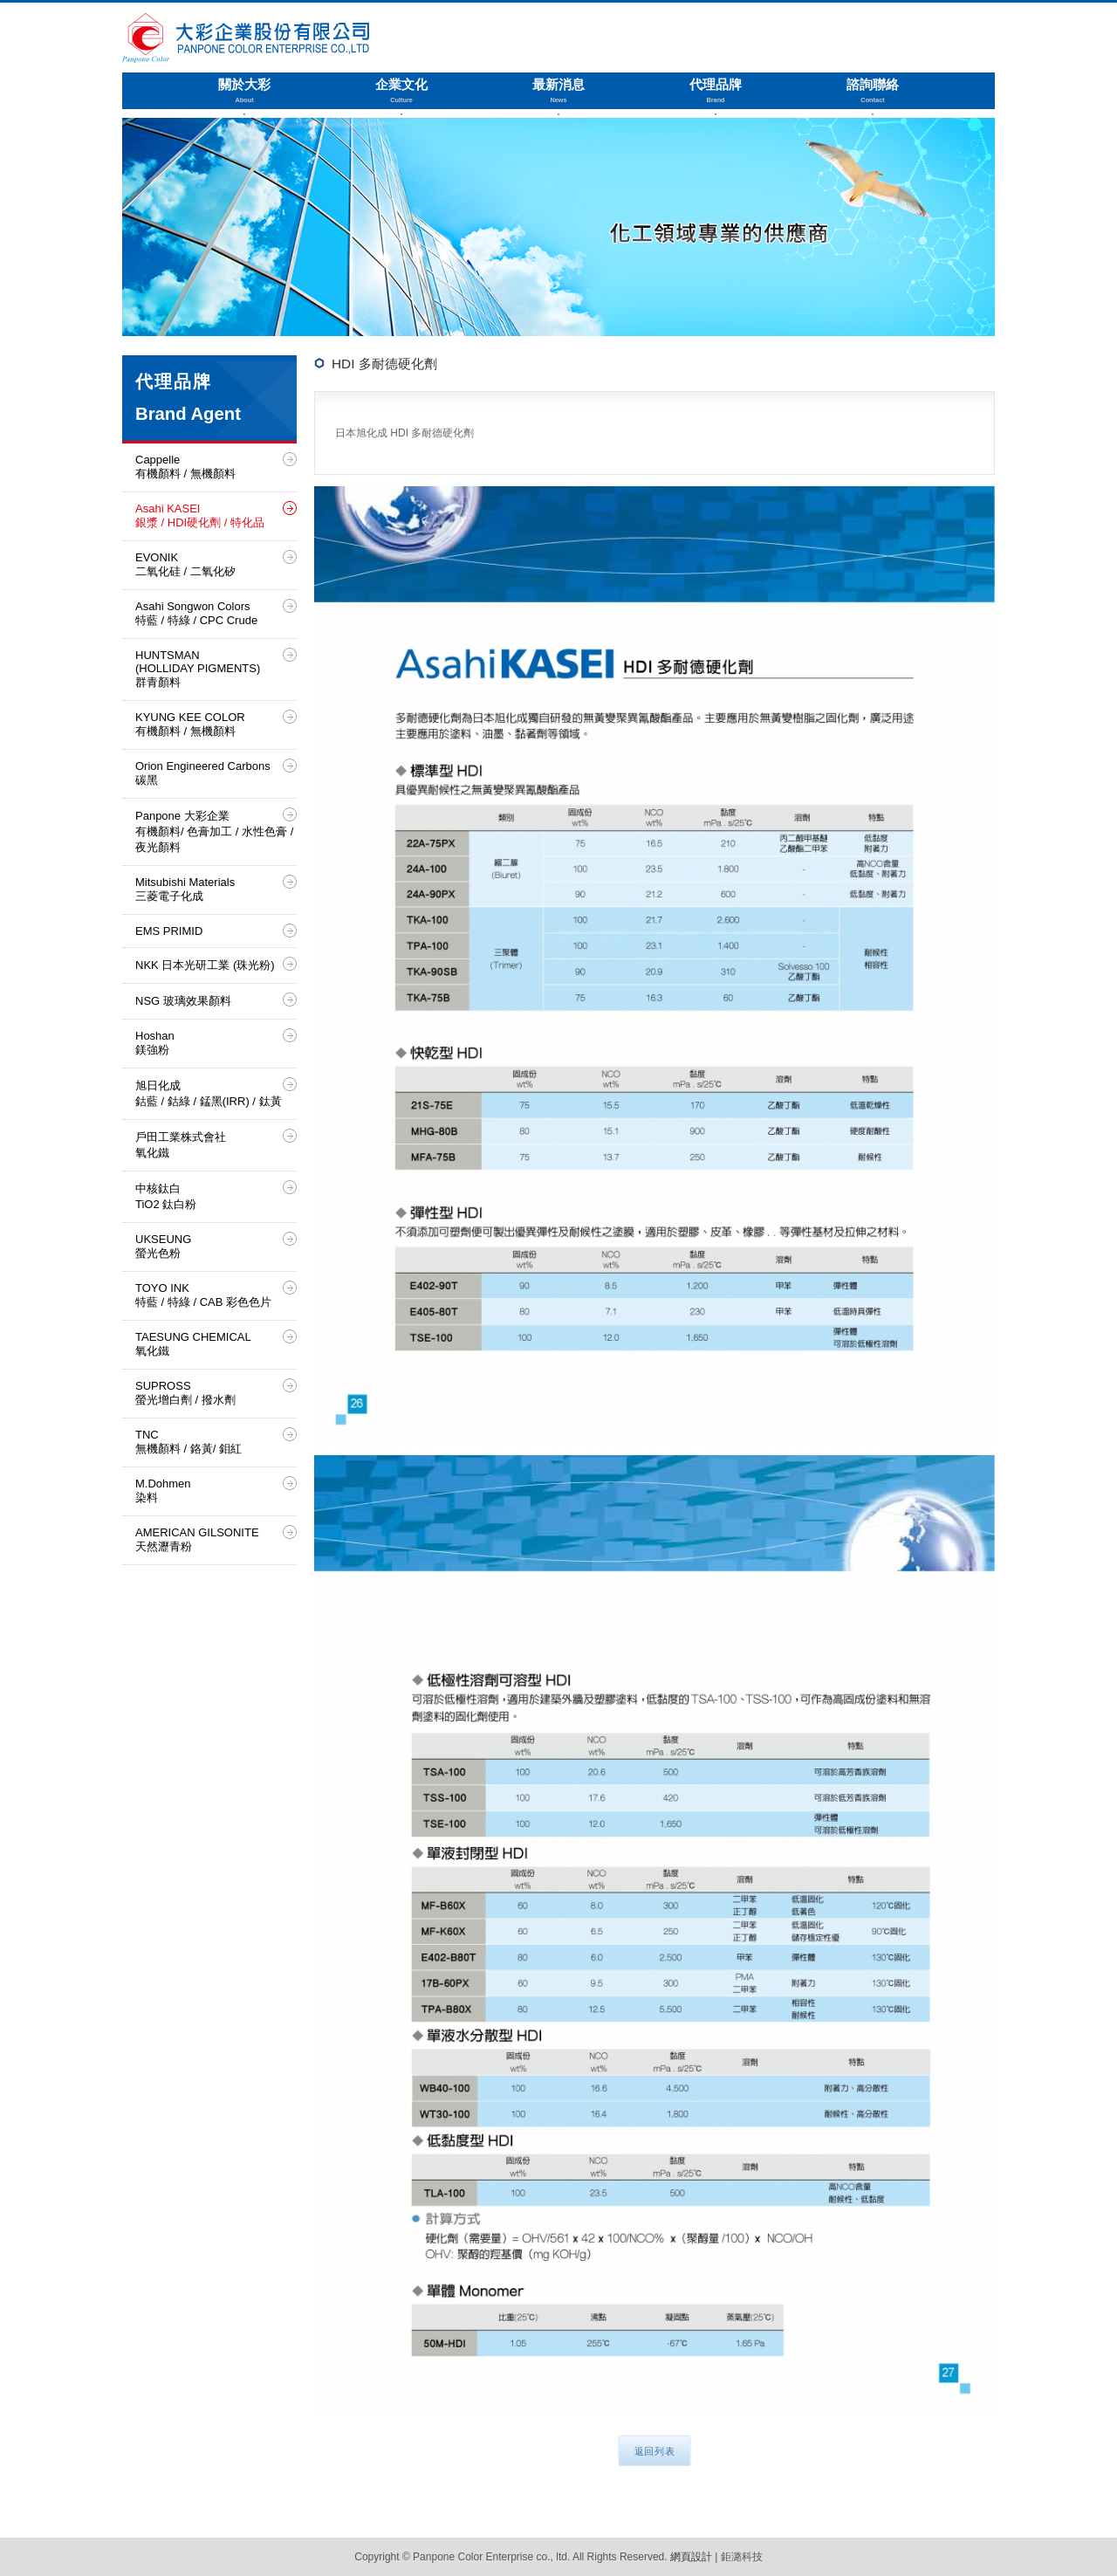  Describe the element at coordinates (190, 724) in the screenshot. I see `KYUNG KEE COLOR 有機顏料 / 無機顏料` at that location.